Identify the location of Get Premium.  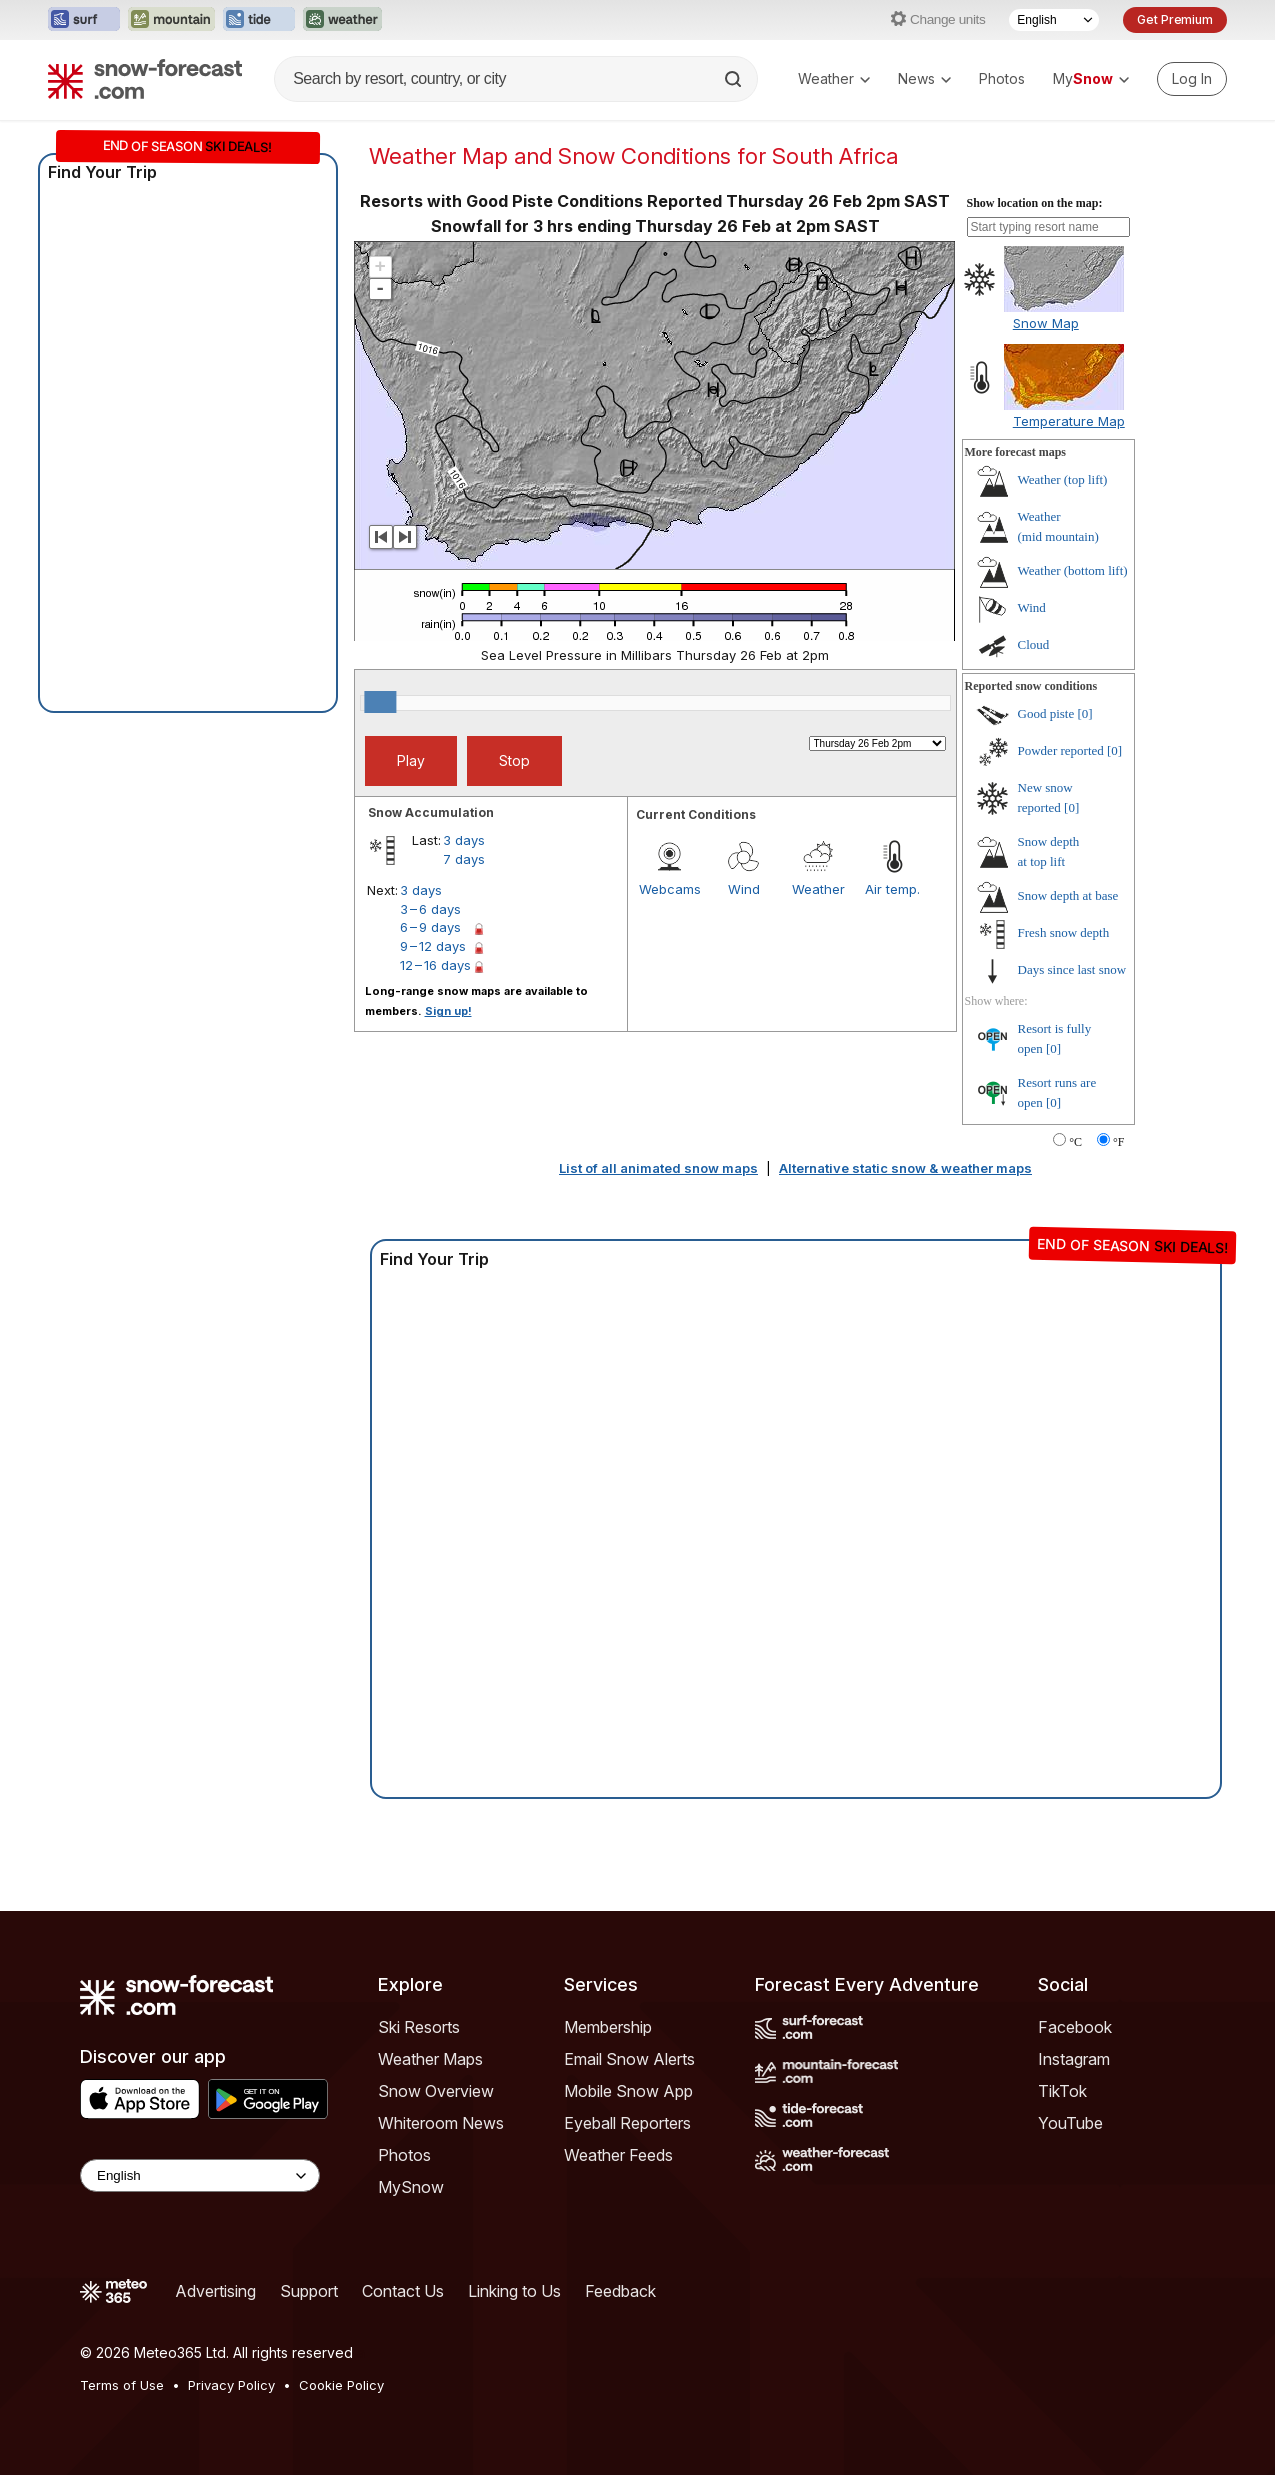
(1175, 19).